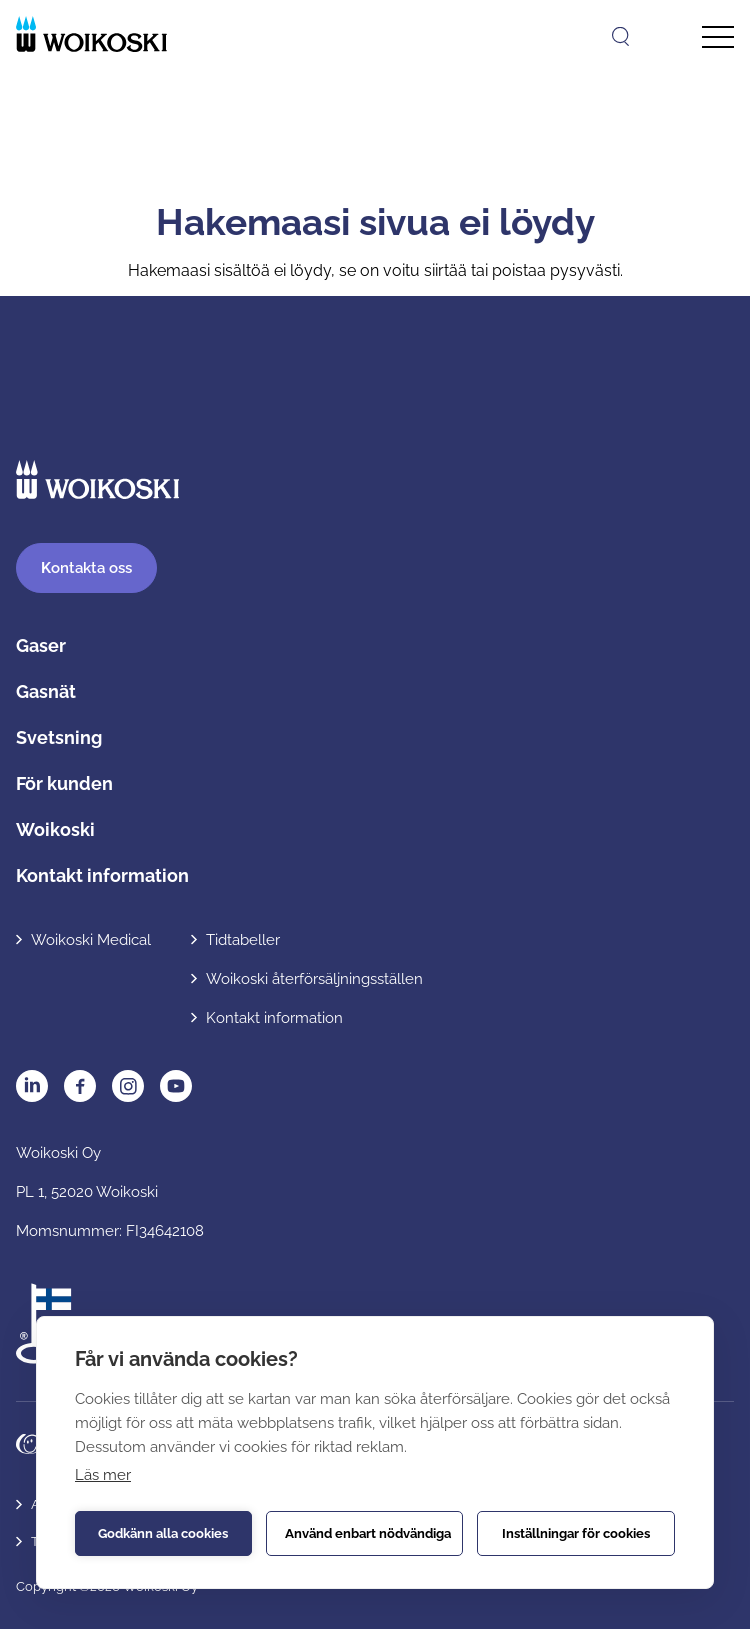  What do you see at coordinates (664, 36) in the screenshot?
I see `[Open language menu]` at bounding box center [664, 36].